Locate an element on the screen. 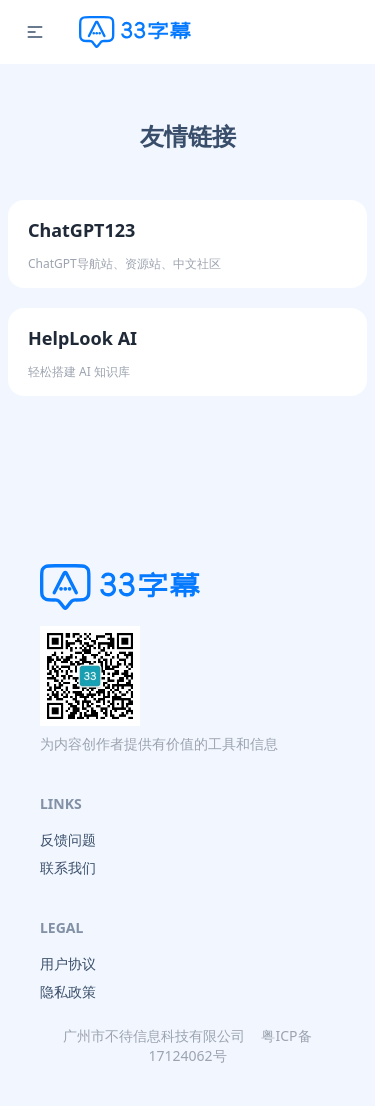 Image resolution: width=375 pixels, height=1106 pixels. 隐私政策 is located at coordinates (68, 991).